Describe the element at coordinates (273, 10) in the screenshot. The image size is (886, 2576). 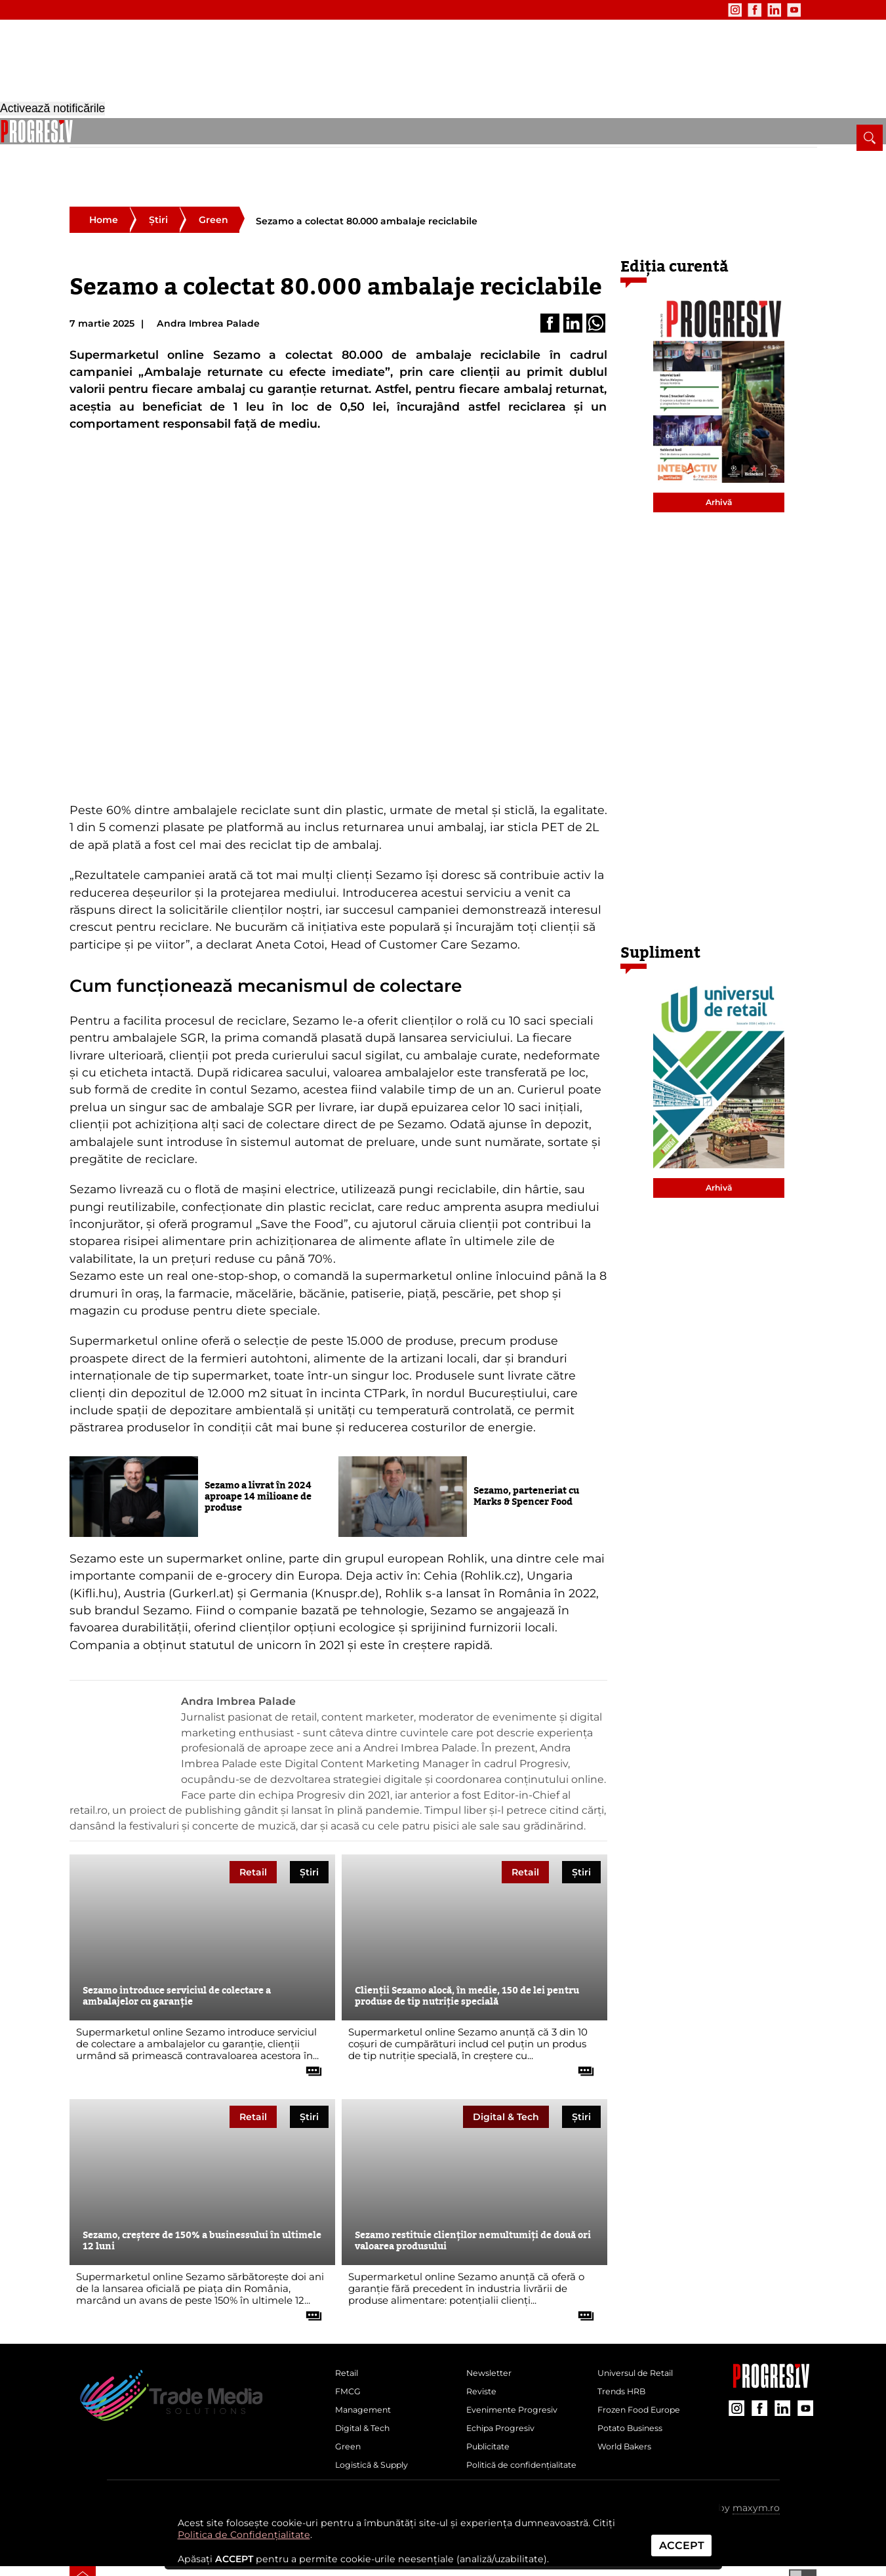
I see `Contact` at that location.